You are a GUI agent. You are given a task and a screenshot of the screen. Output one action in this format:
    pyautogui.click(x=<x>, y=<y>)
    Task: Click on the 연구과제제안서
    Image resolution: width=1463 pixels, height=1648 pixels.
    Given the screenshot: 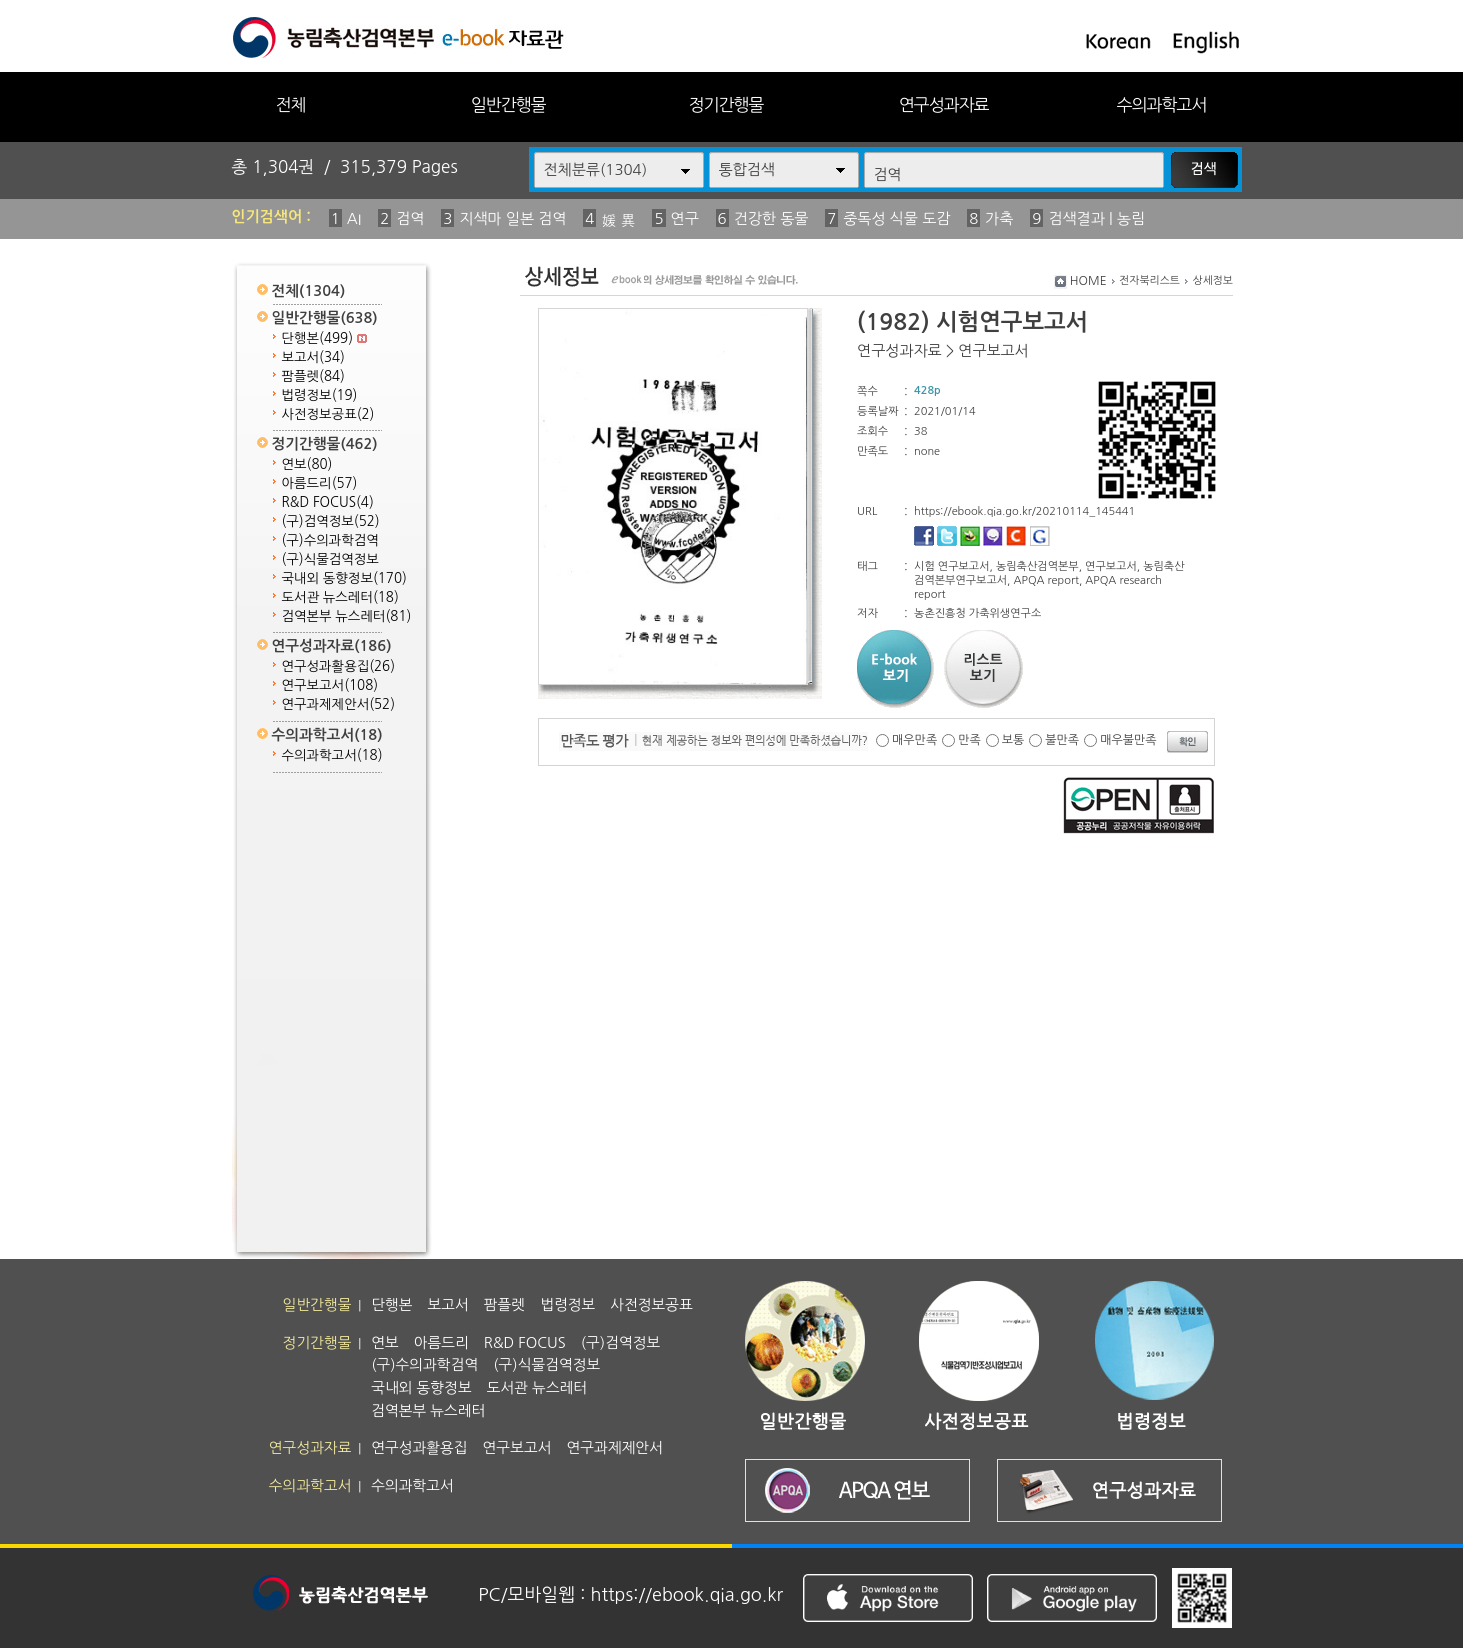 What is the action you would take?
    pyautogui.click(x=339, y=704)
    